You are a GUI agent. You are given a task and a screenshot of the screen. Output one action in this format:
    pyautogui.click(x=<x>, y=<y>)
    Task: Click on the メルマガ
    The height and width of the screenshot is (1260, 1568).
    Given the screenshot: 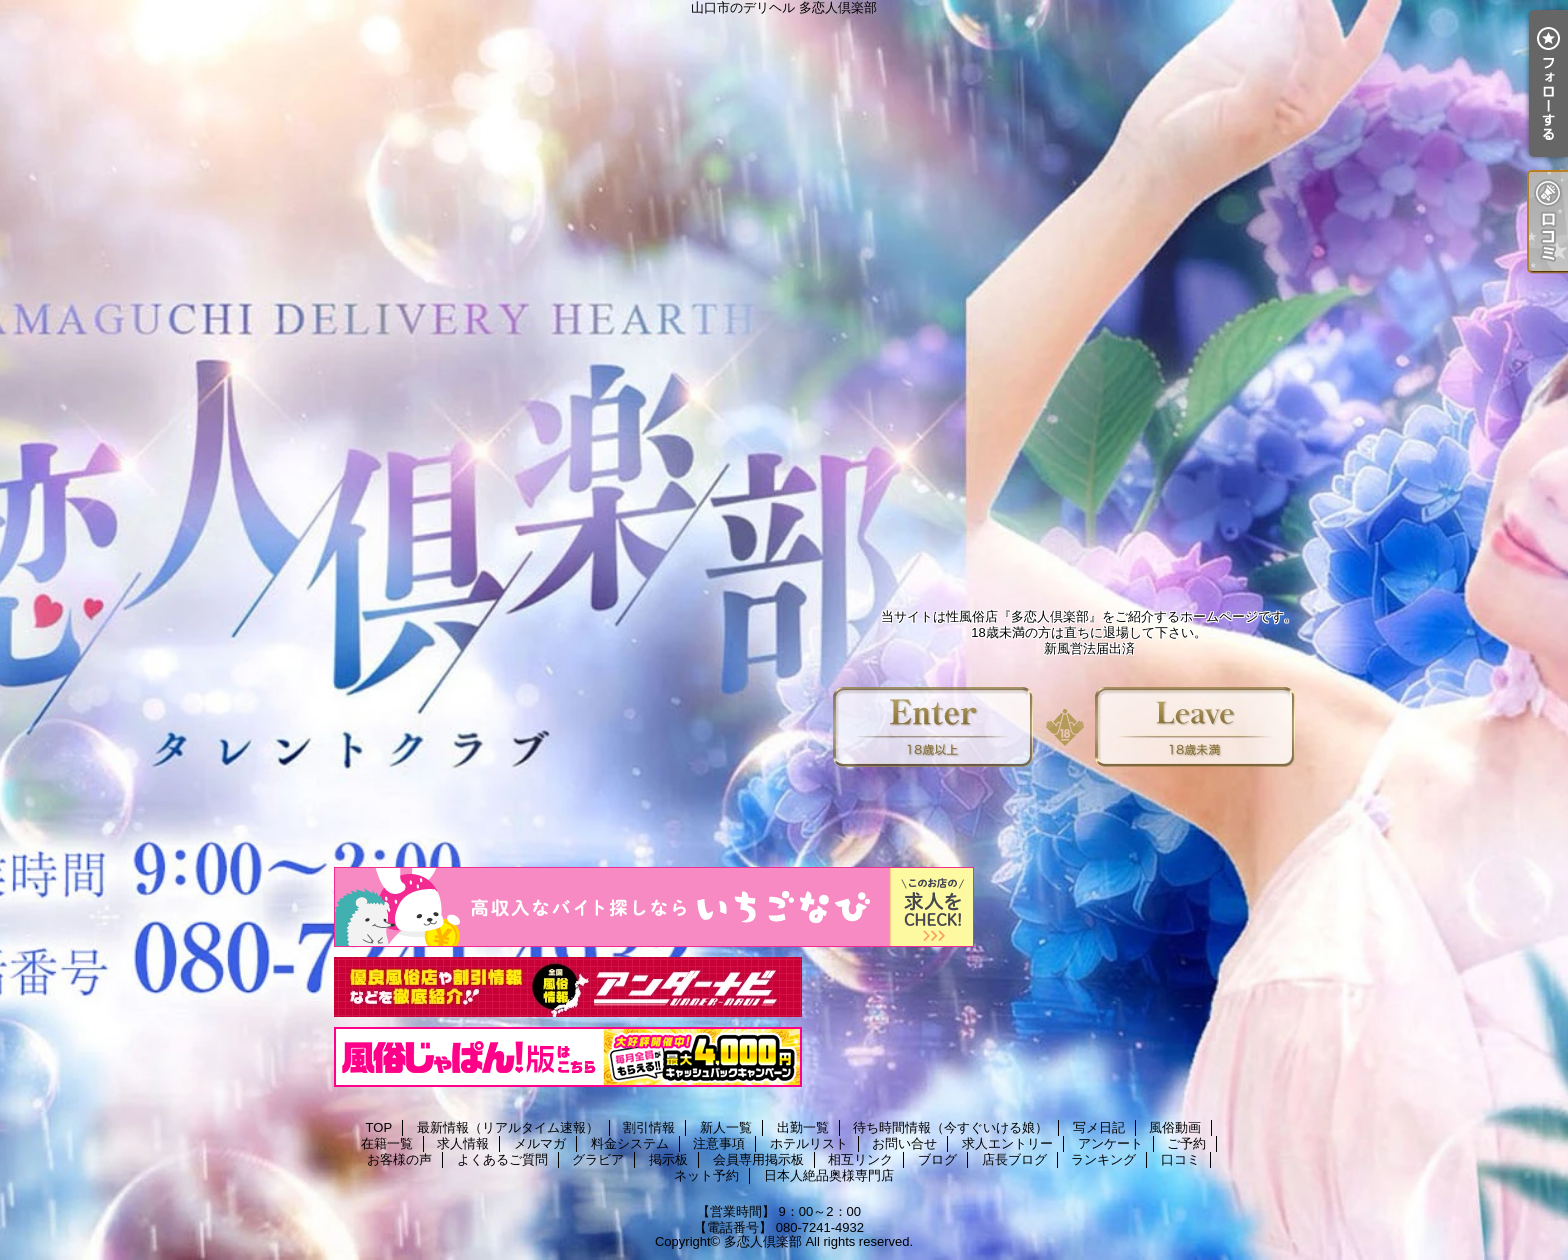 What is the action you would take?
    pyautogui.click(x=540, y=1143)
    